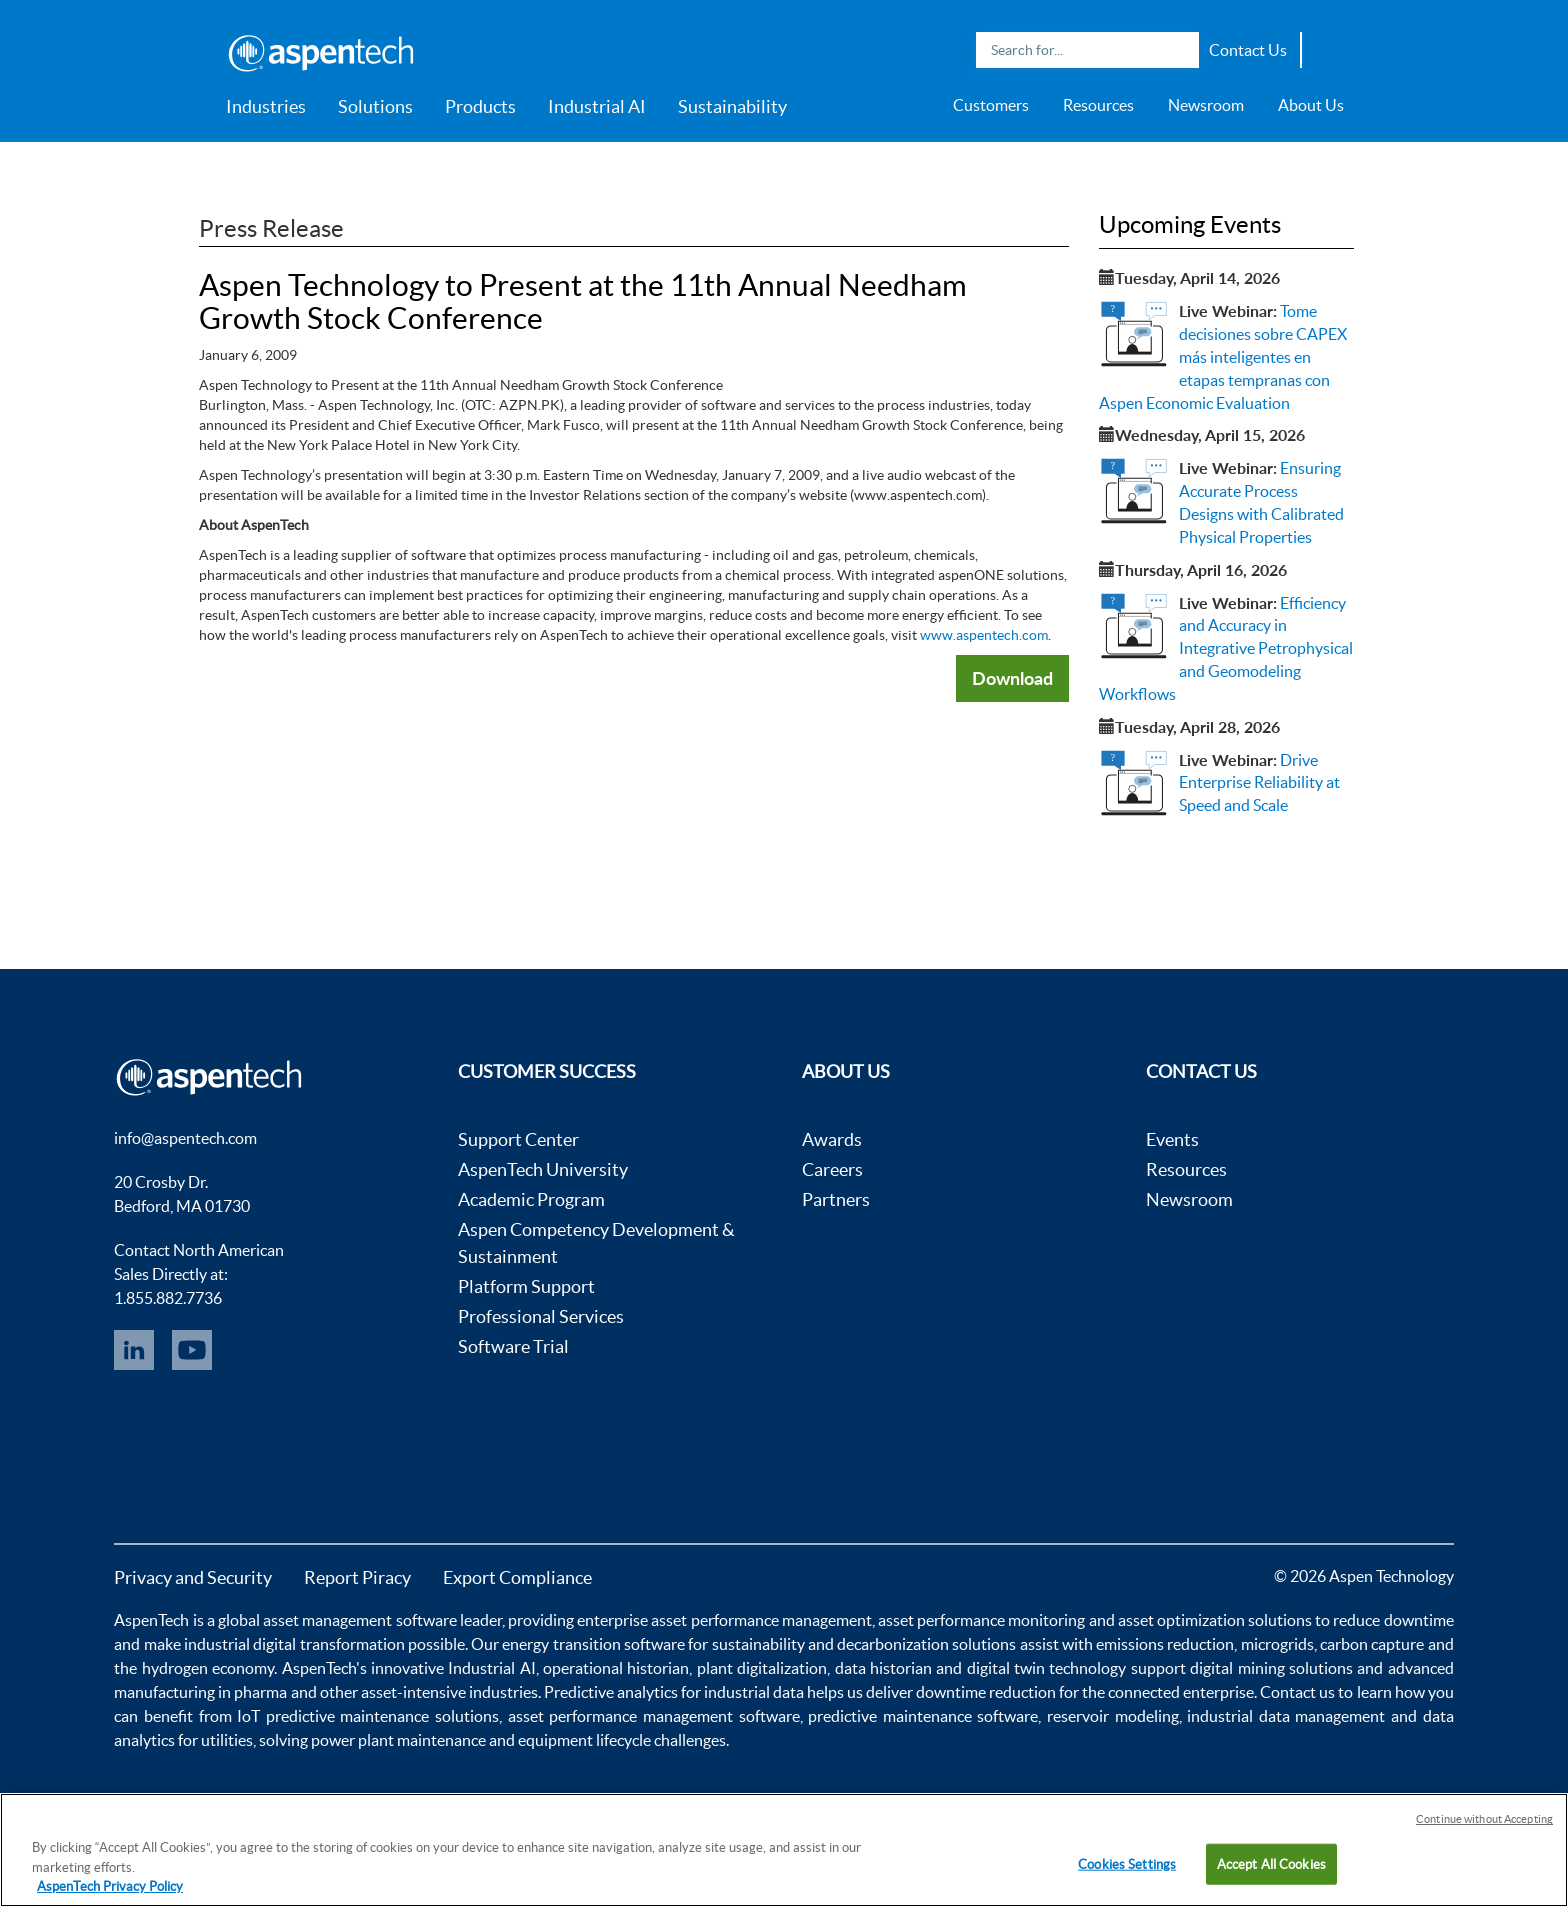  Describe the element at coordinates (1271, 1668) in the screenshot. I see `digital mining solutions` at that location.